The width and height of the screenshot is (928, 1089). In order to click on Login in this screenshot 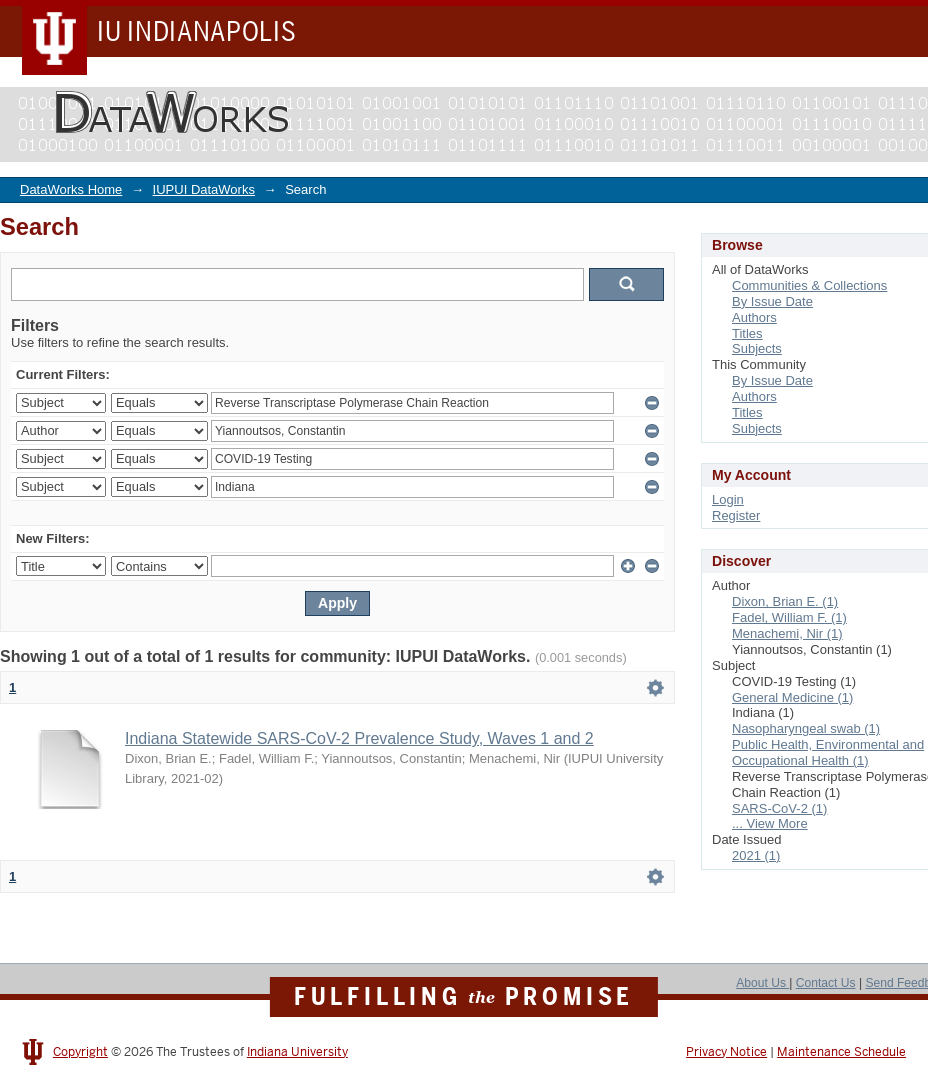, I will do `click(728, 499)`.